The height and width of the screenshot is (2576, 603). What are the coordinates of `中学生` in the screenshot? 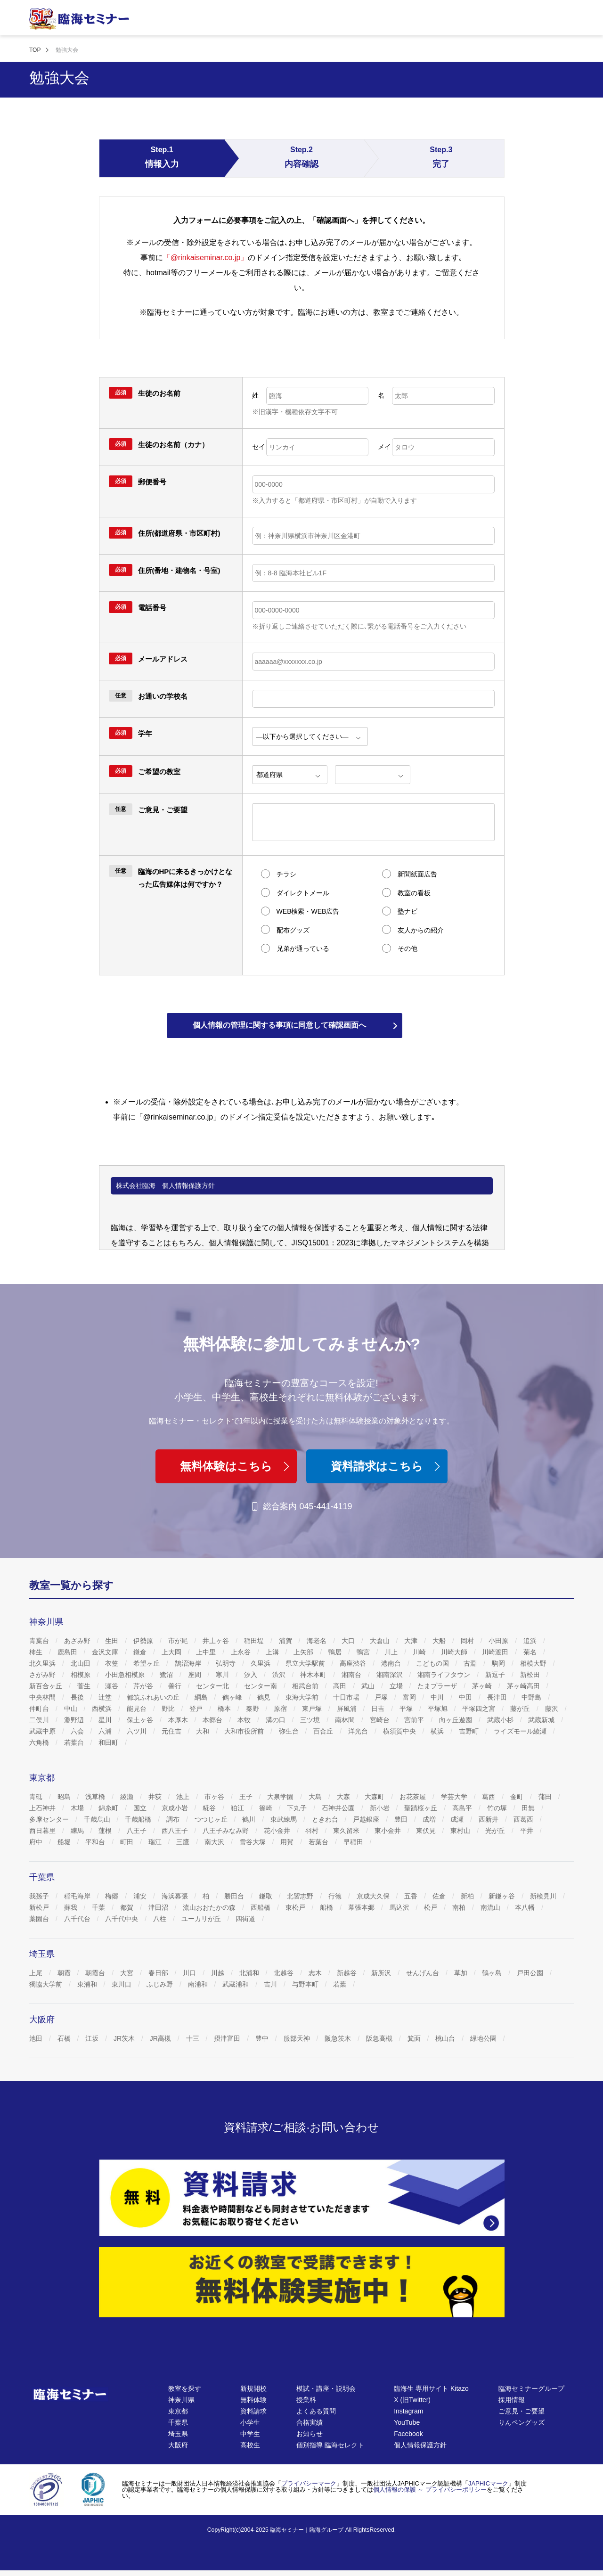 It's located at (250, 2433).